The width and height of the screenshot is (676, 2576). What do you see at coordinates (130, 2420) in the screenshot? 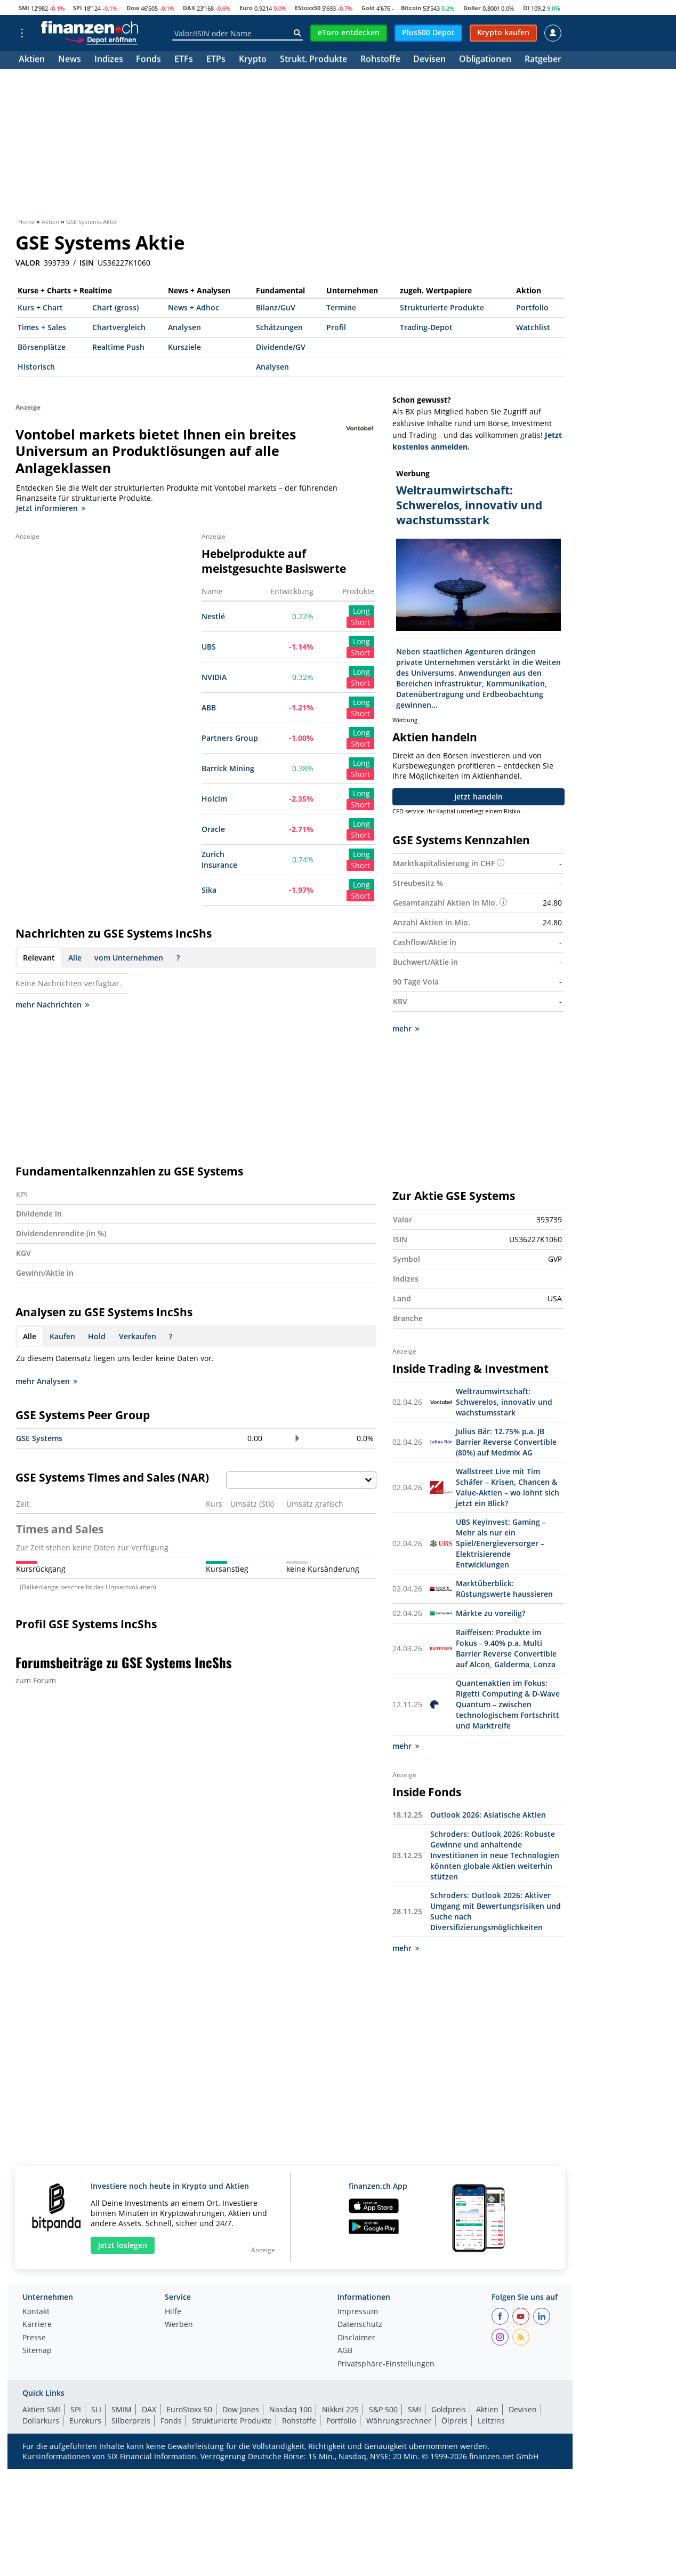
I see `Silberpreis` at bounding box center [130, 2420].